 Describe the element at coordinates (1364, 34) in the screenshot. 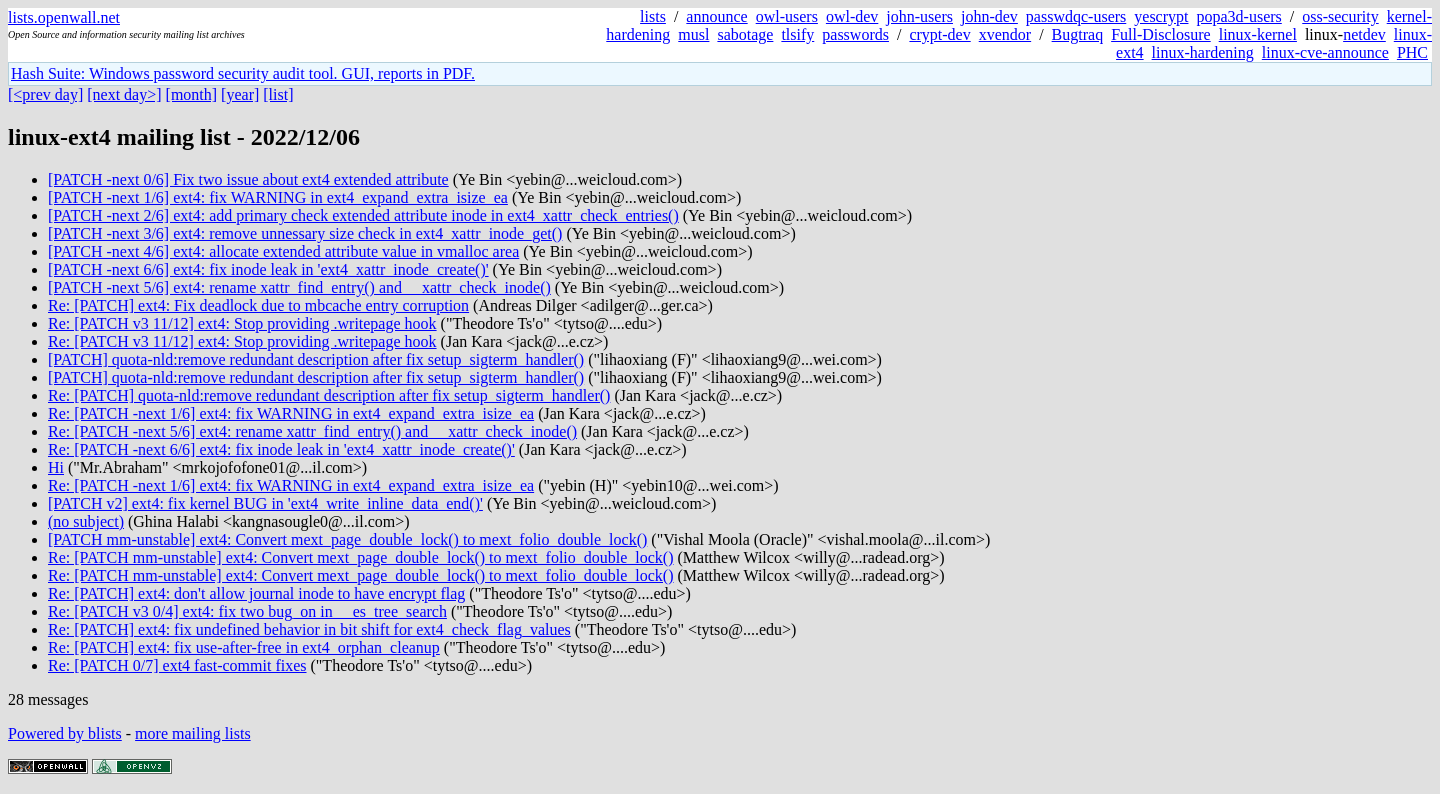

I see `netdev` at that location.